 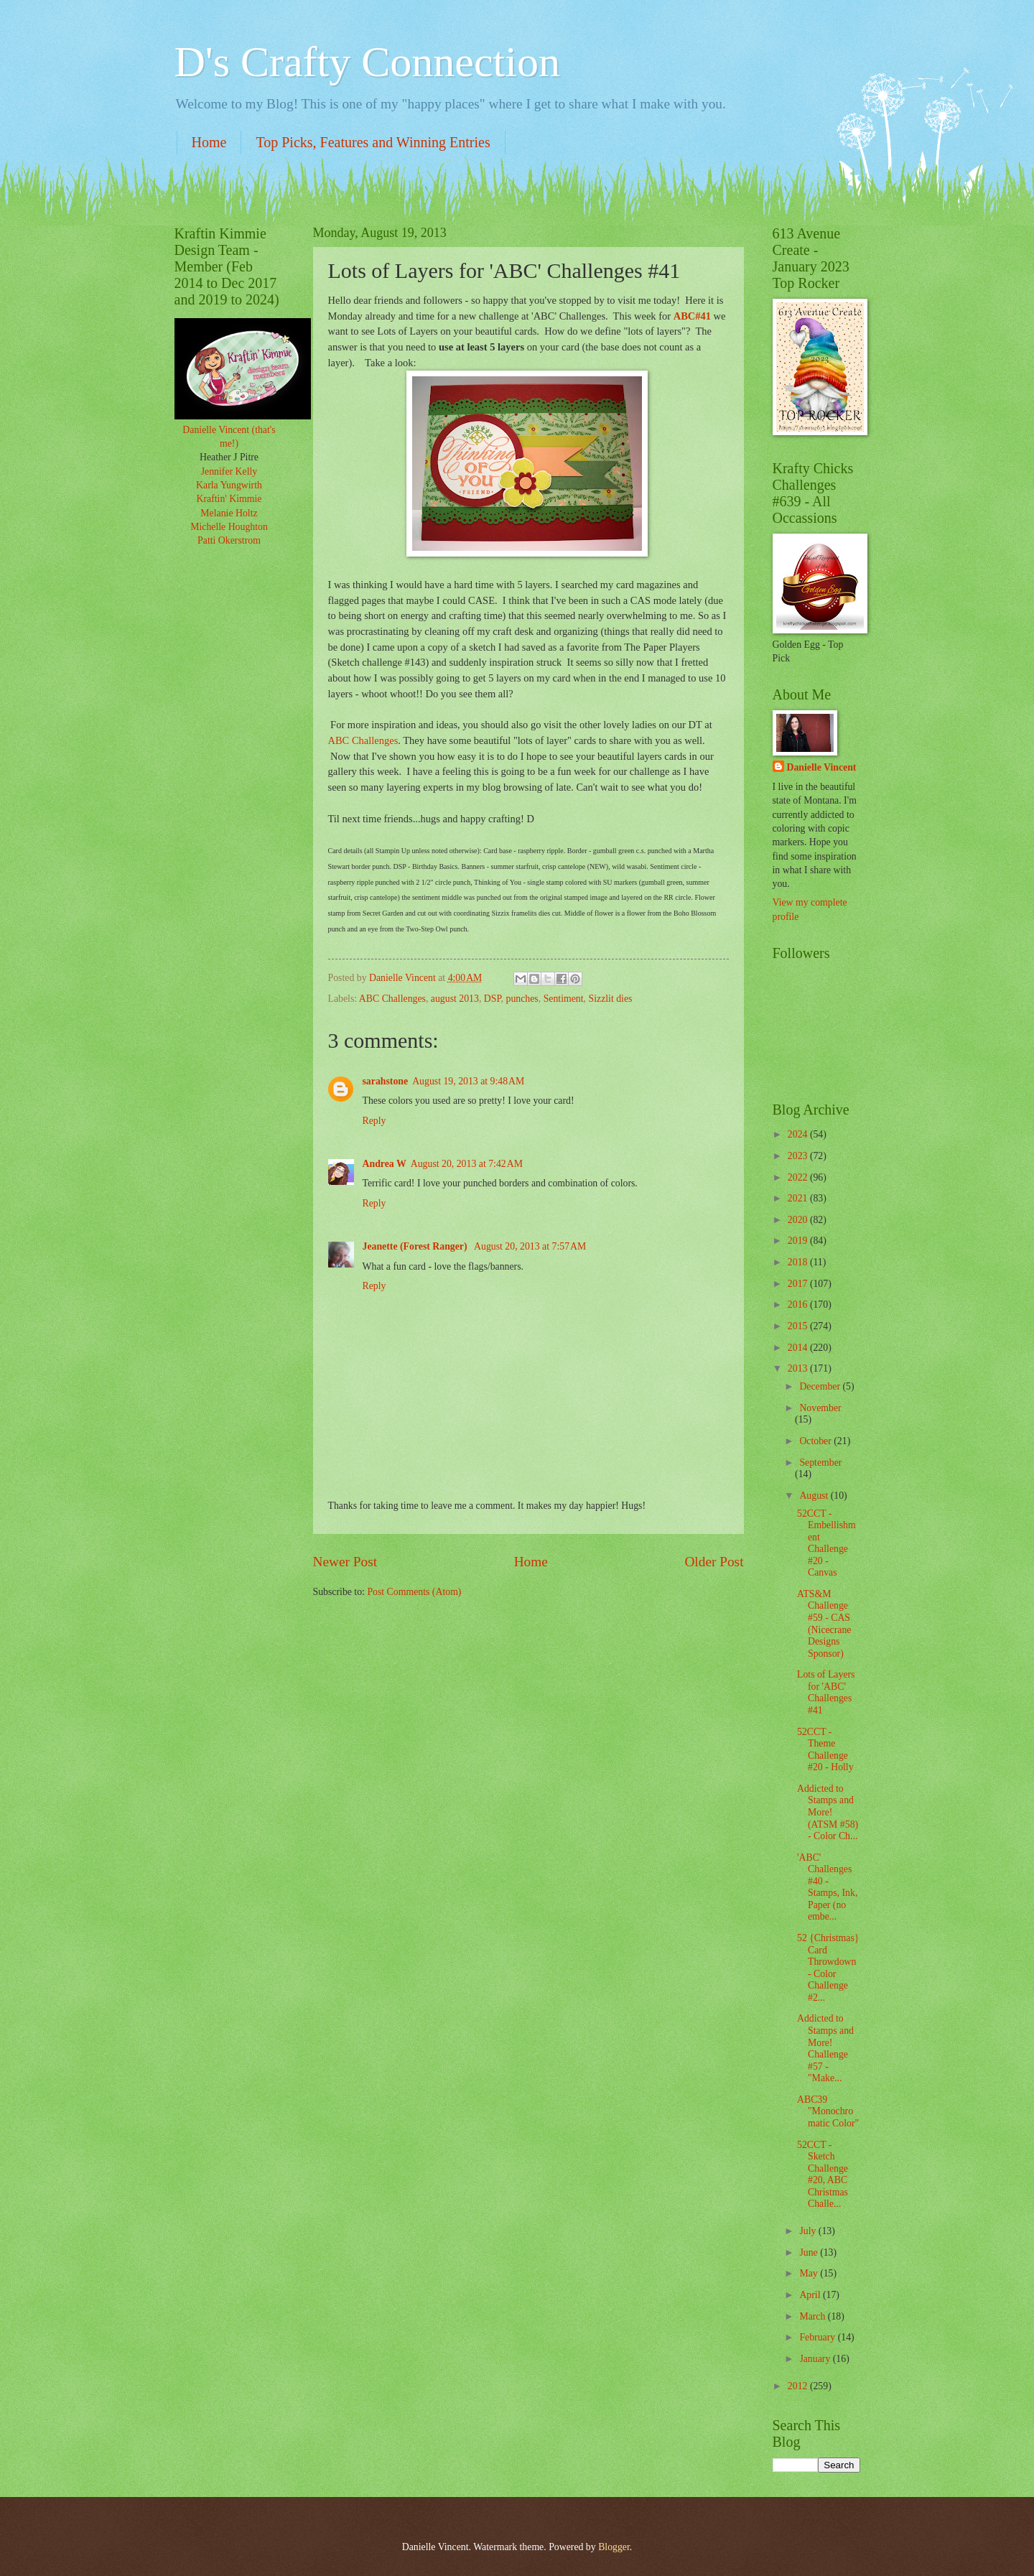 What do you see at coordinates (229, 526) in the screenshot?
I see `Michelle Houghton` at bounding box center [229, 526].